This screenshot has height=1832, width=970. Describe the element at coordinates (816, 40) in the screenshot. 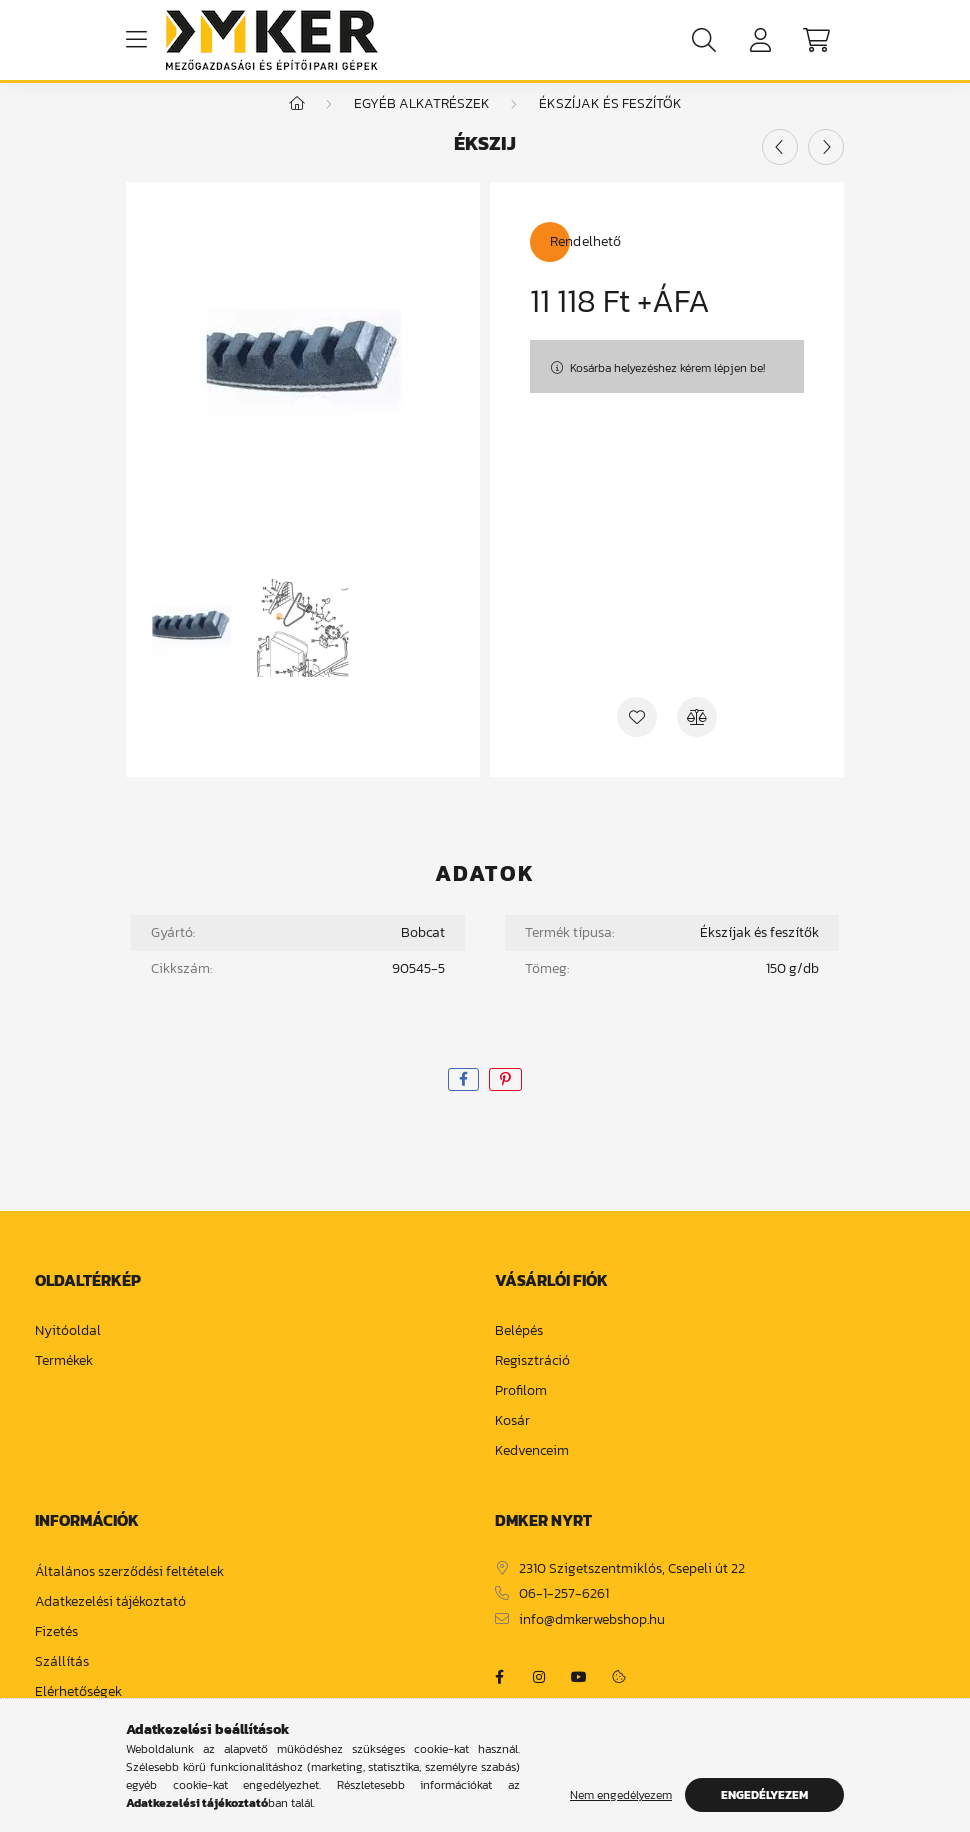

I see `[cart button]` at that location.